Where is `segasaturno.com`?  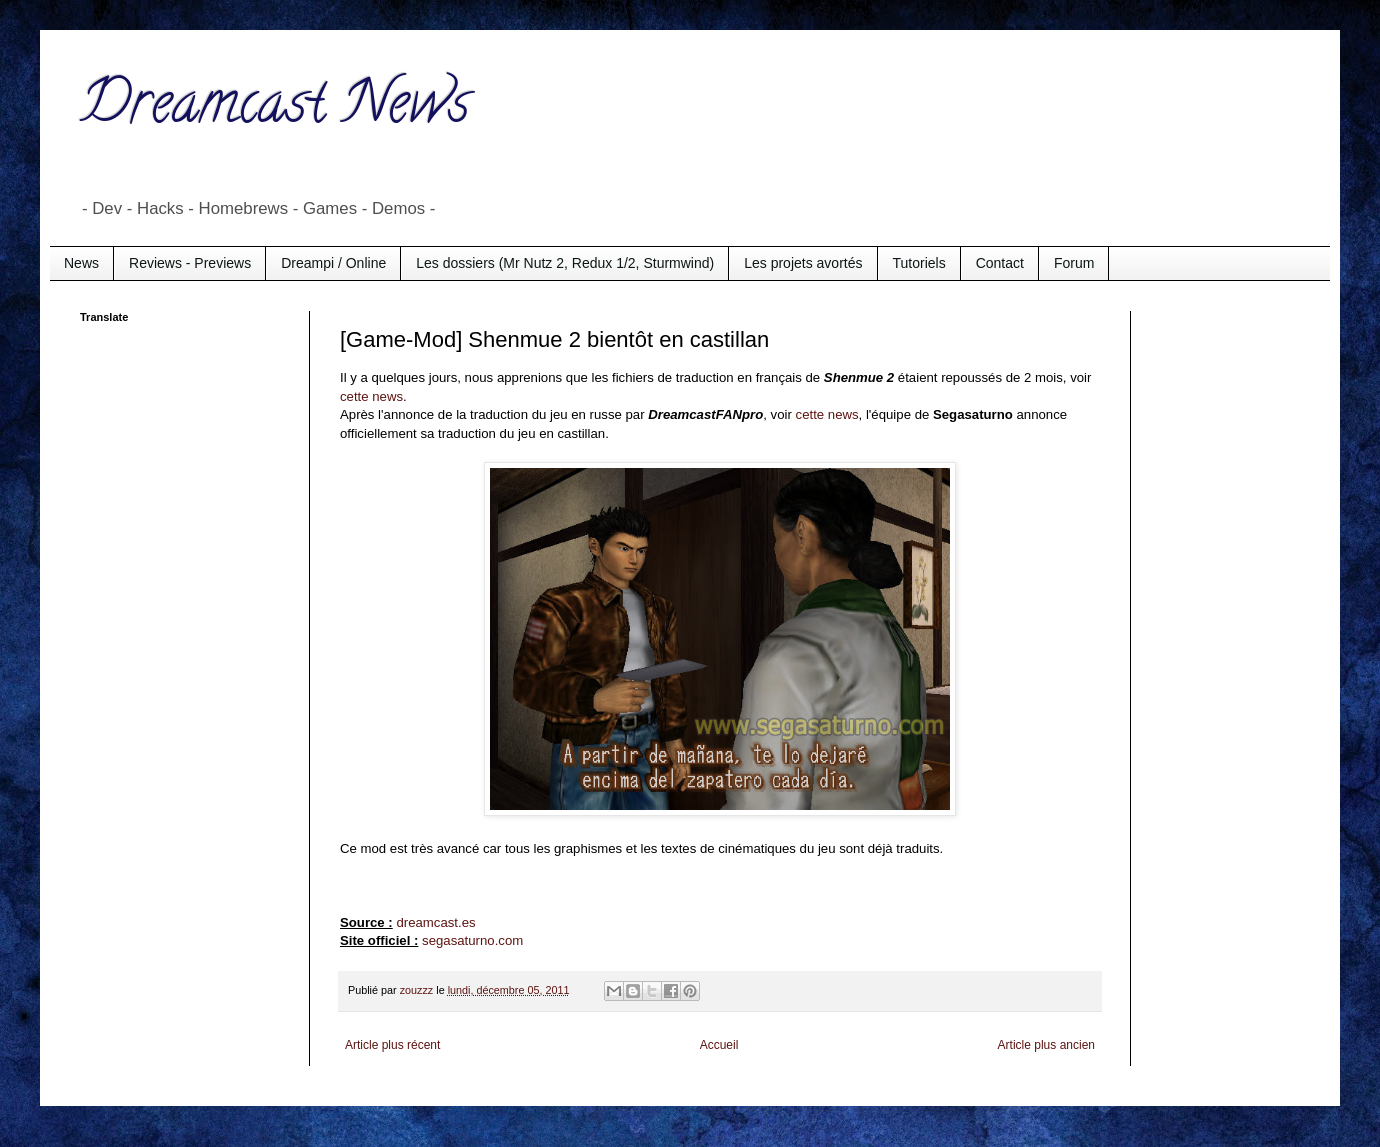 segasaturno.com is located at coordinates (472, 940).